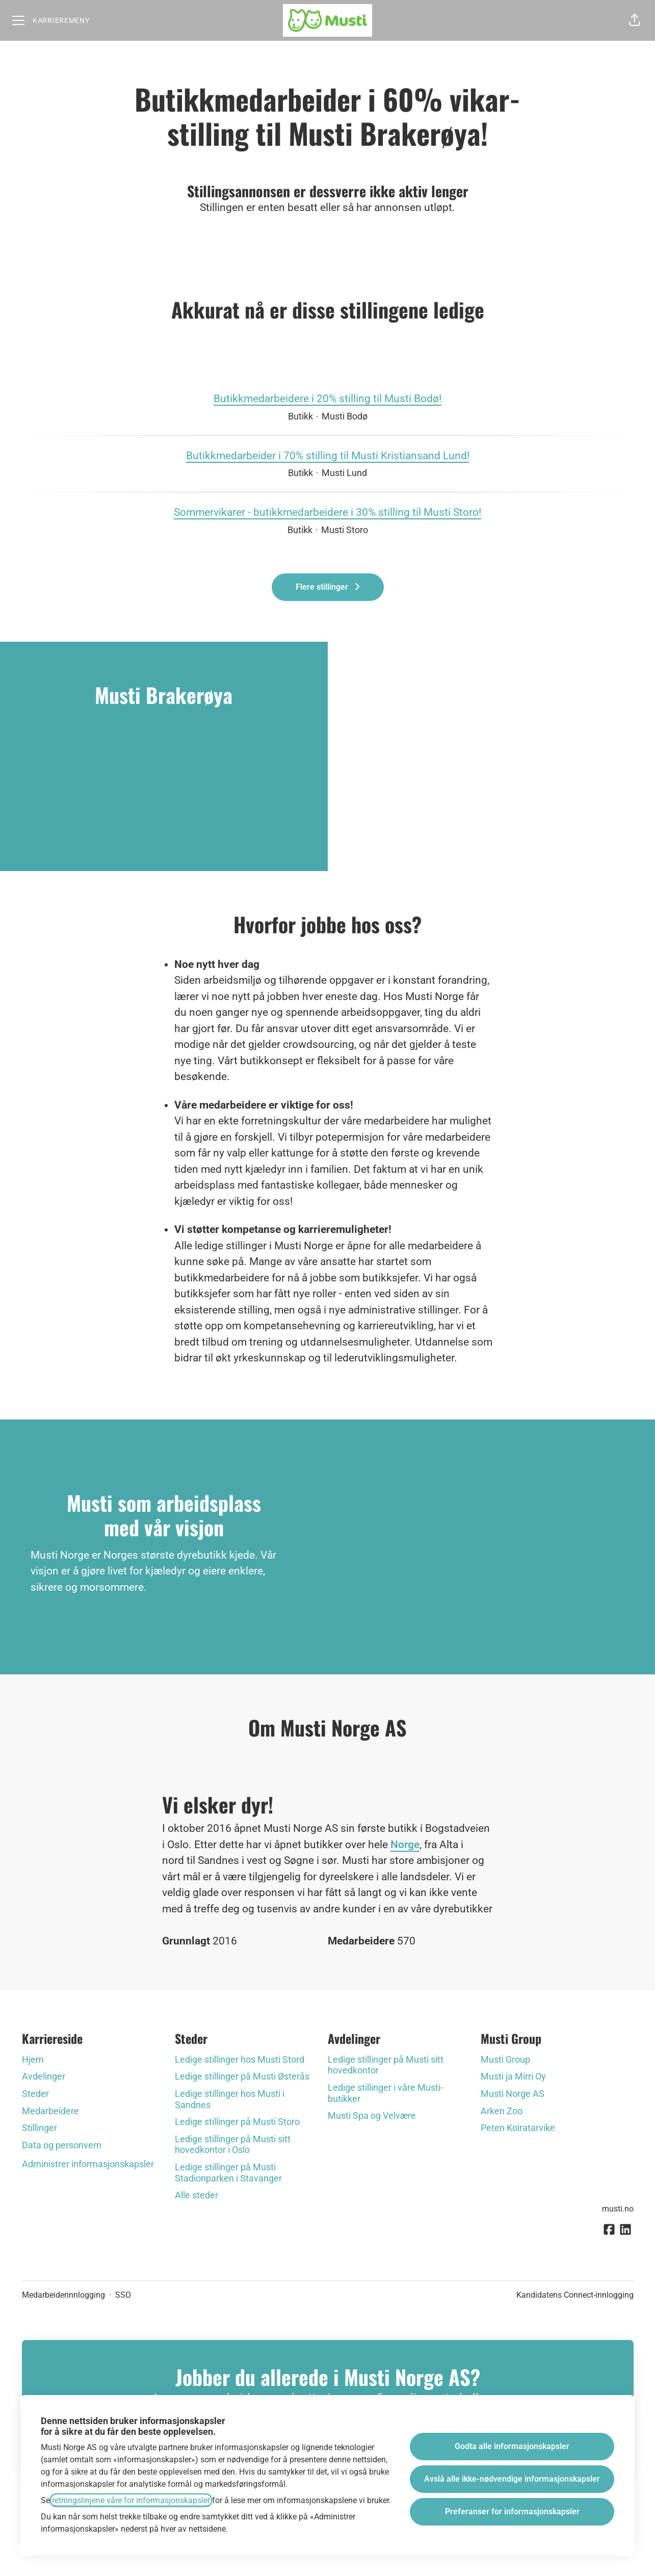 This screenshot has width=655, height=2576. What do you see at coordinates (229, 2099) in the screenshot?
I see `Ledige stillinger hos Musti i Sandnes` at bounding box center [229, 2099].